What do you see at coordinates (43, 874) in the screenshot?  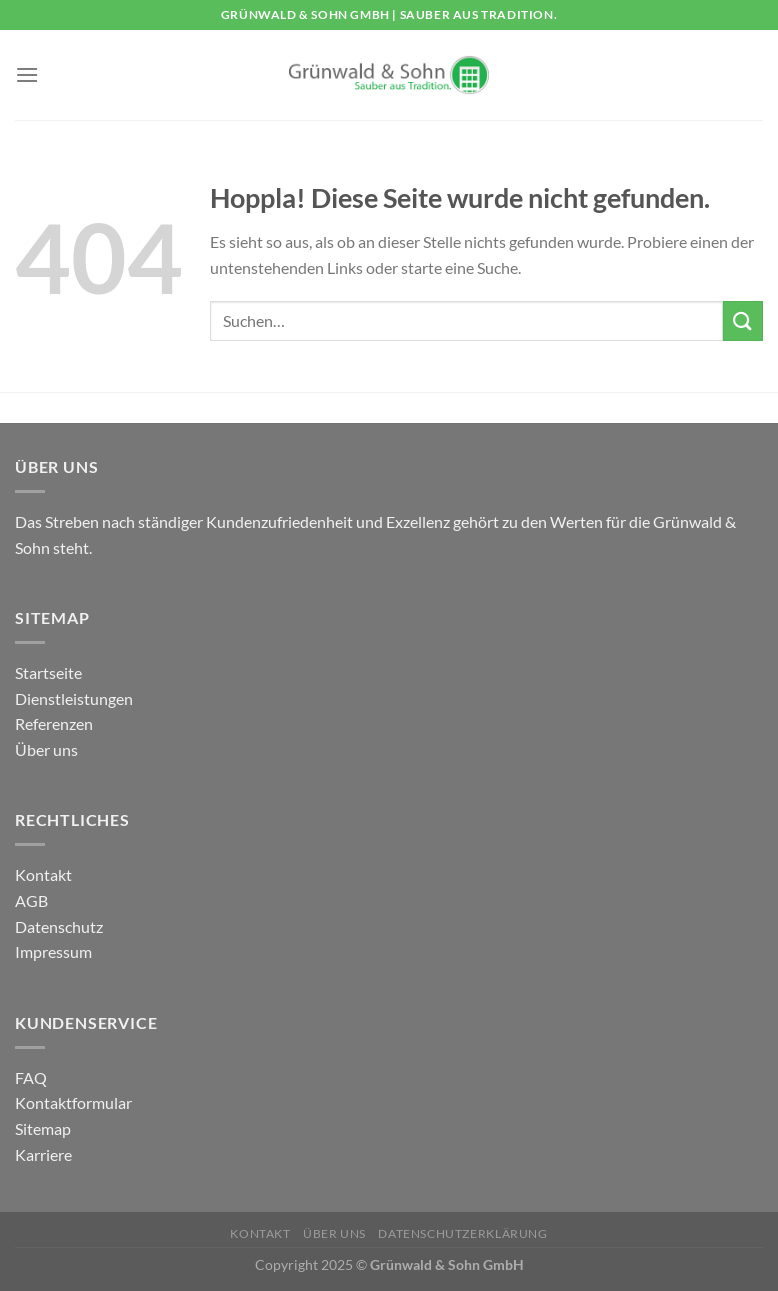 I see `Kontakt` at bounding box center [43, 874].